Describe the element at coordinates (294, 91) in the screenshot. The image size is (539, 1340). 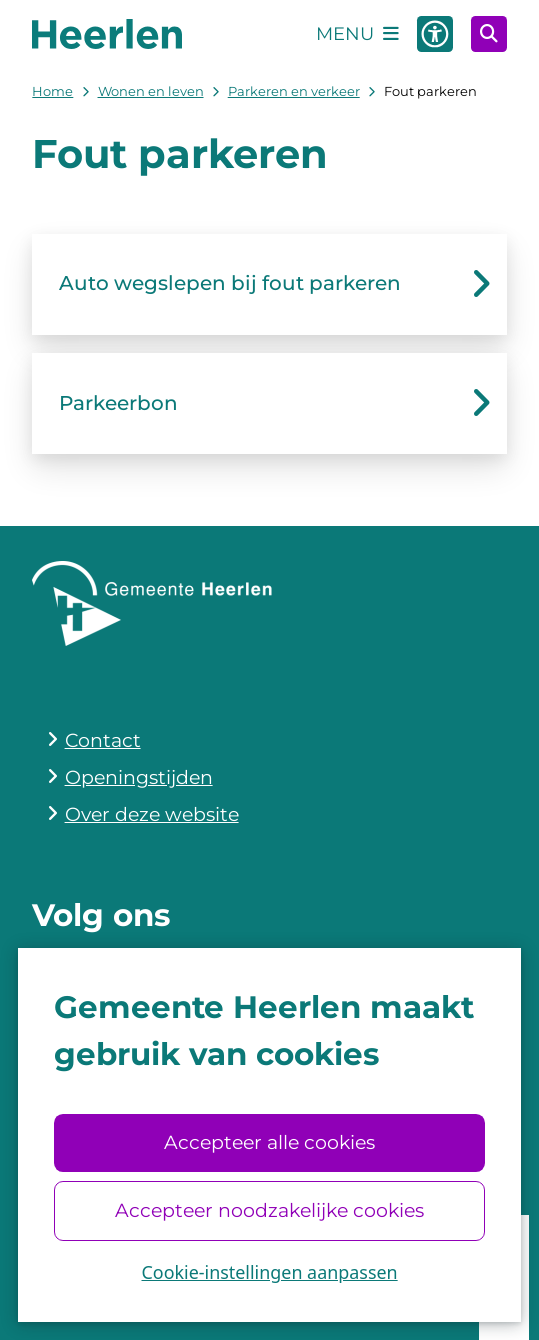
I see `Parkeren en verkeer` at that location.